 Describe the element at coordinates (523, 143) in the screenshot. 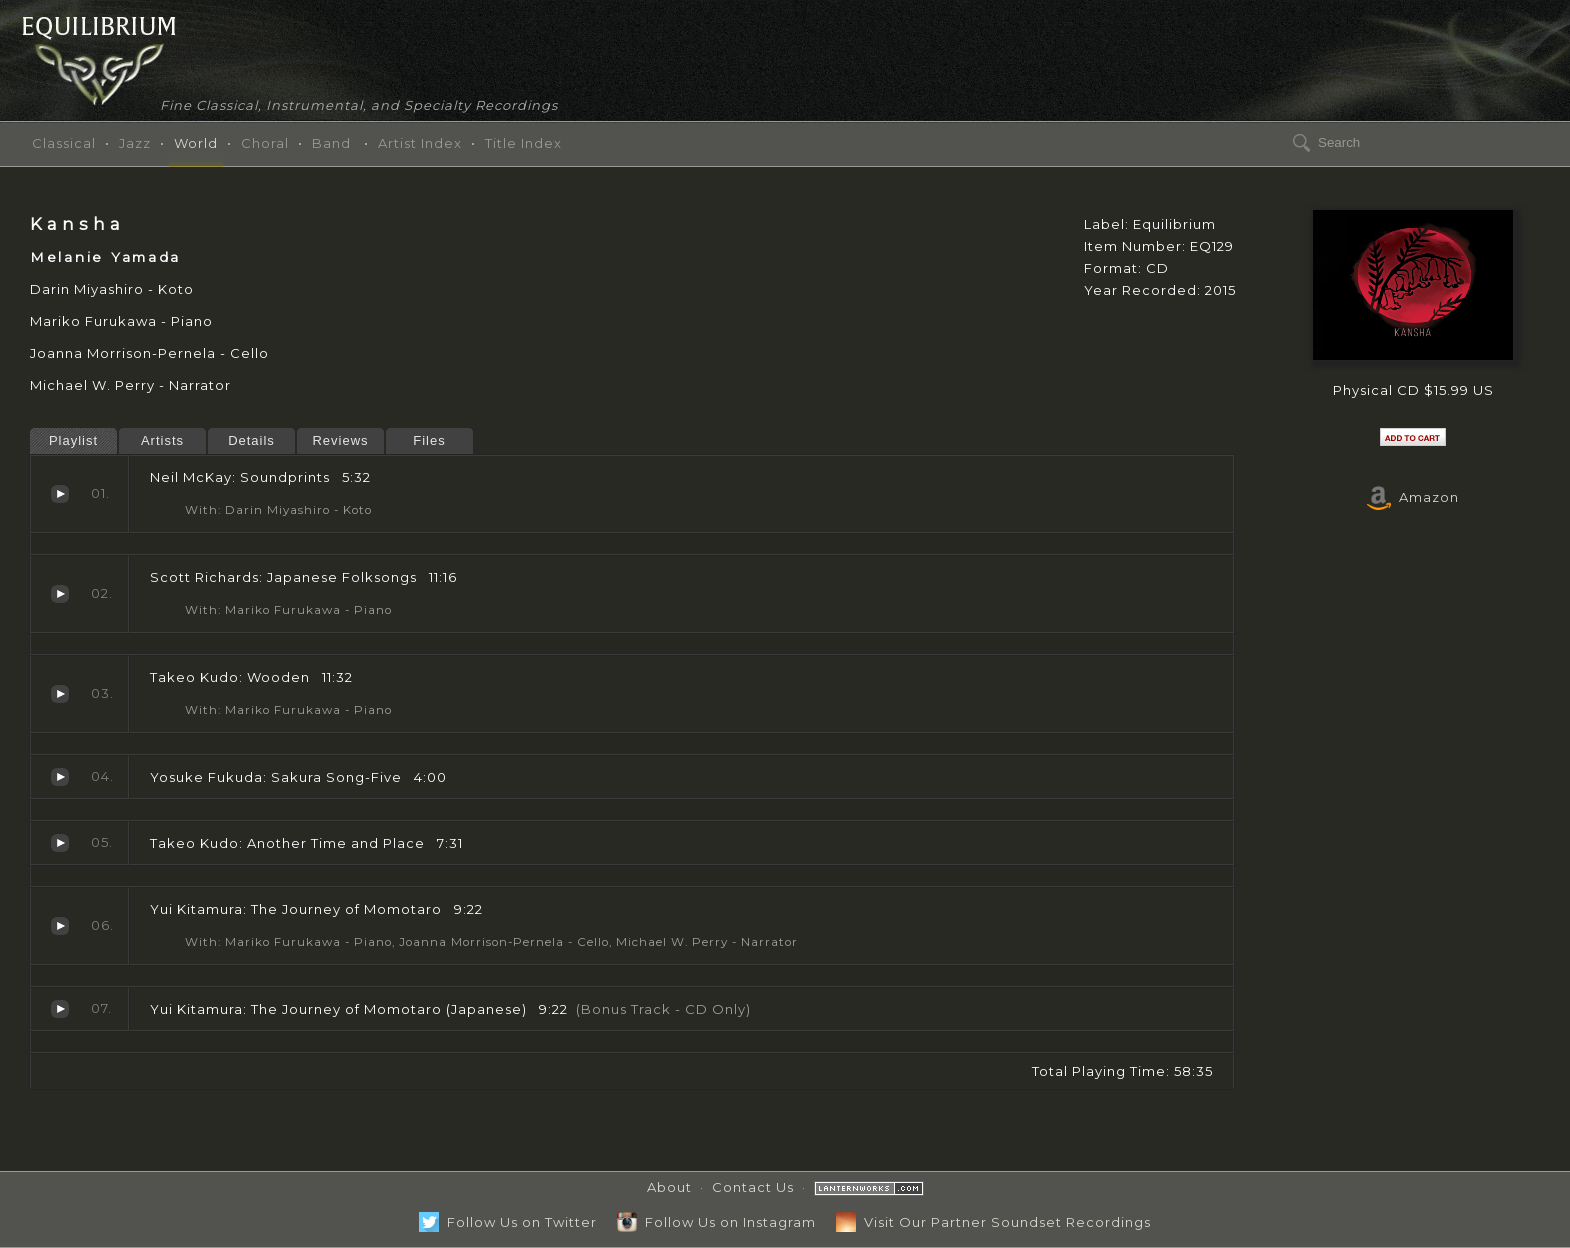

I see `Title Index` at that location.